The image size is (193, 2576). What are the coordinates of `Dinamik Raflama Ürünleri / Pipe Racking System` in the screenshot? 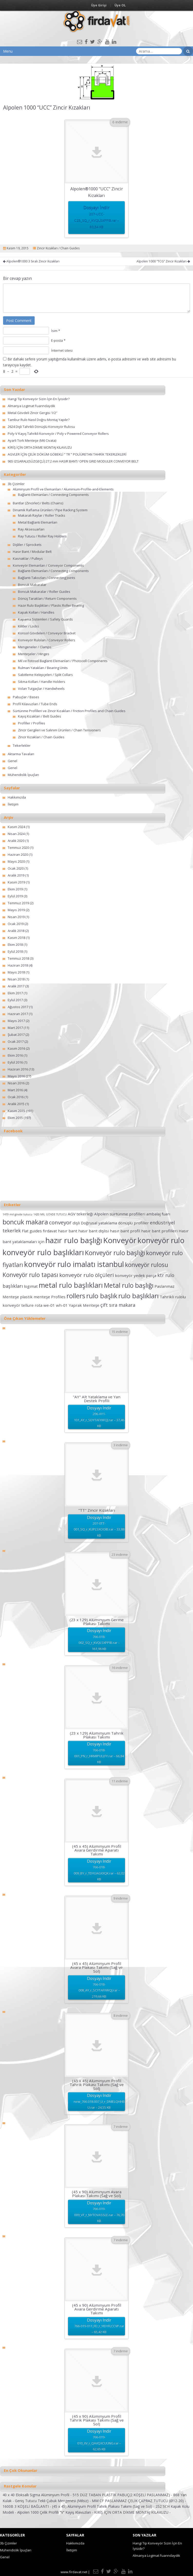 It's located at (50, 510).